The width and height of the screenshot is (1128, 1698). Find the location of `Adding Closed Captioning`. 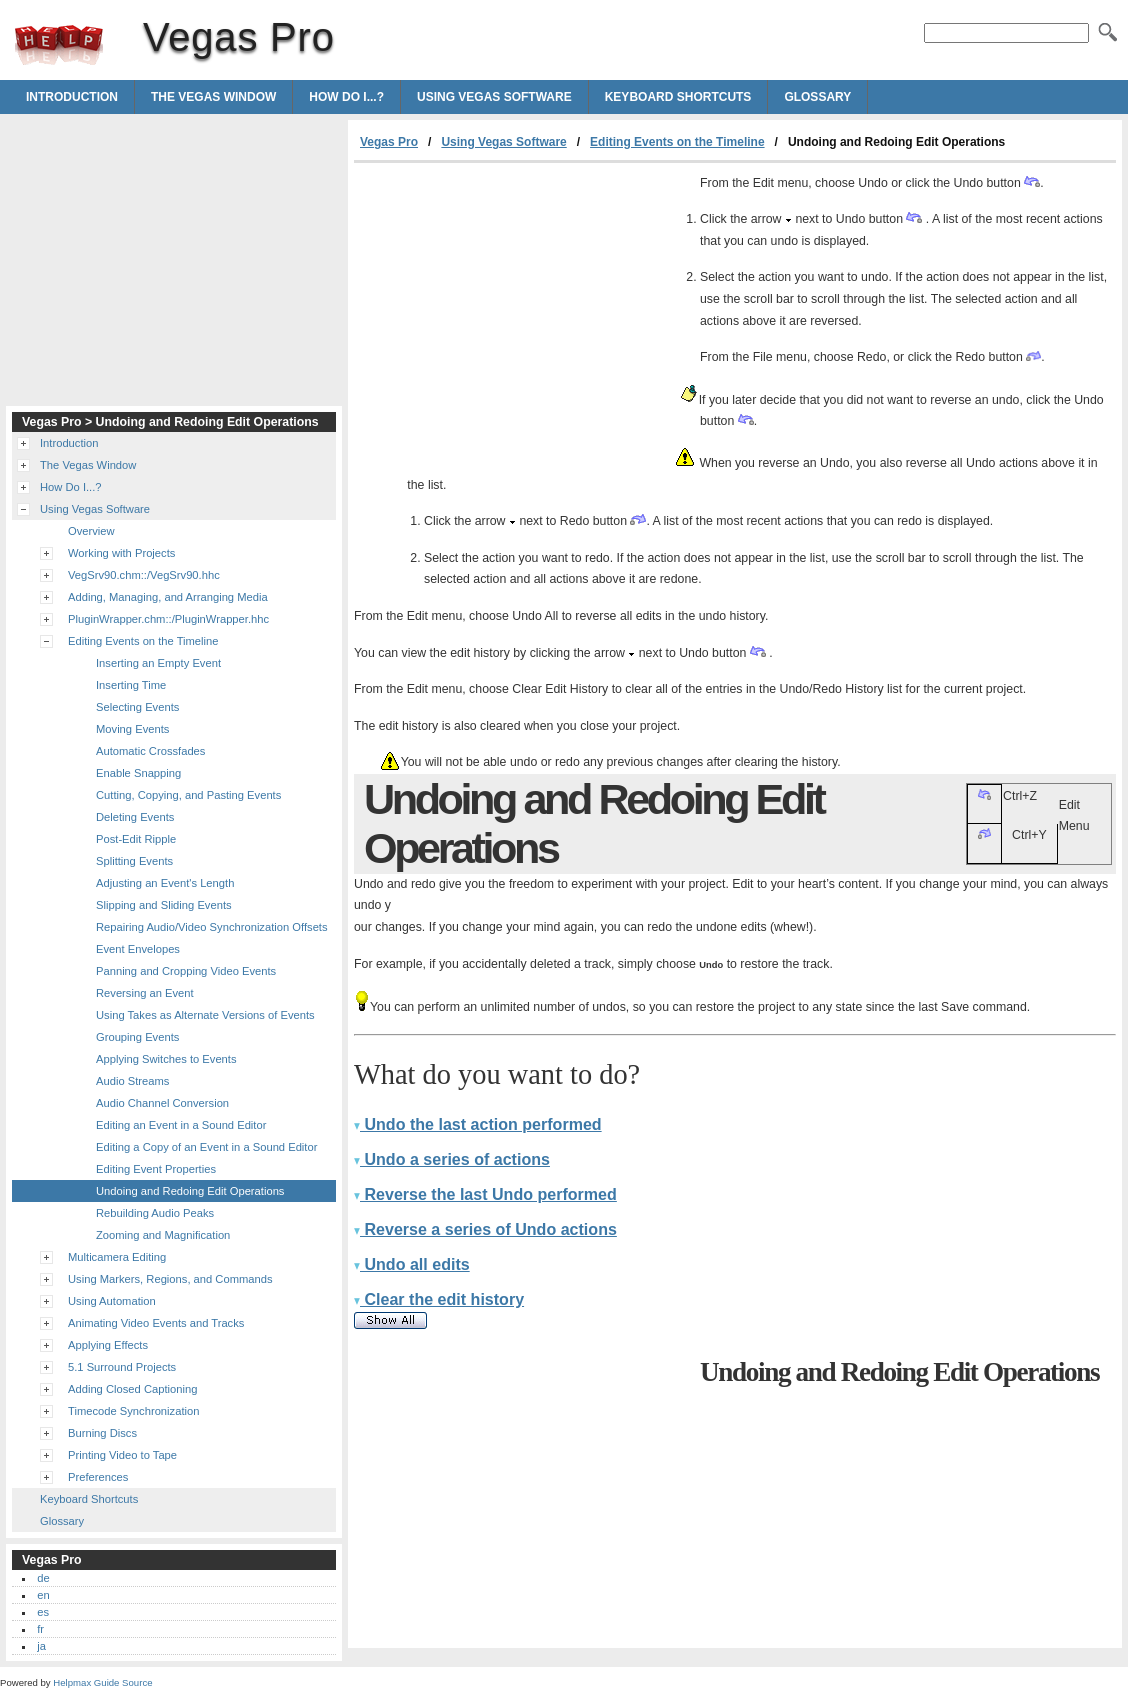

Adding Closed Captioning is located at coordinates (132, 1389).